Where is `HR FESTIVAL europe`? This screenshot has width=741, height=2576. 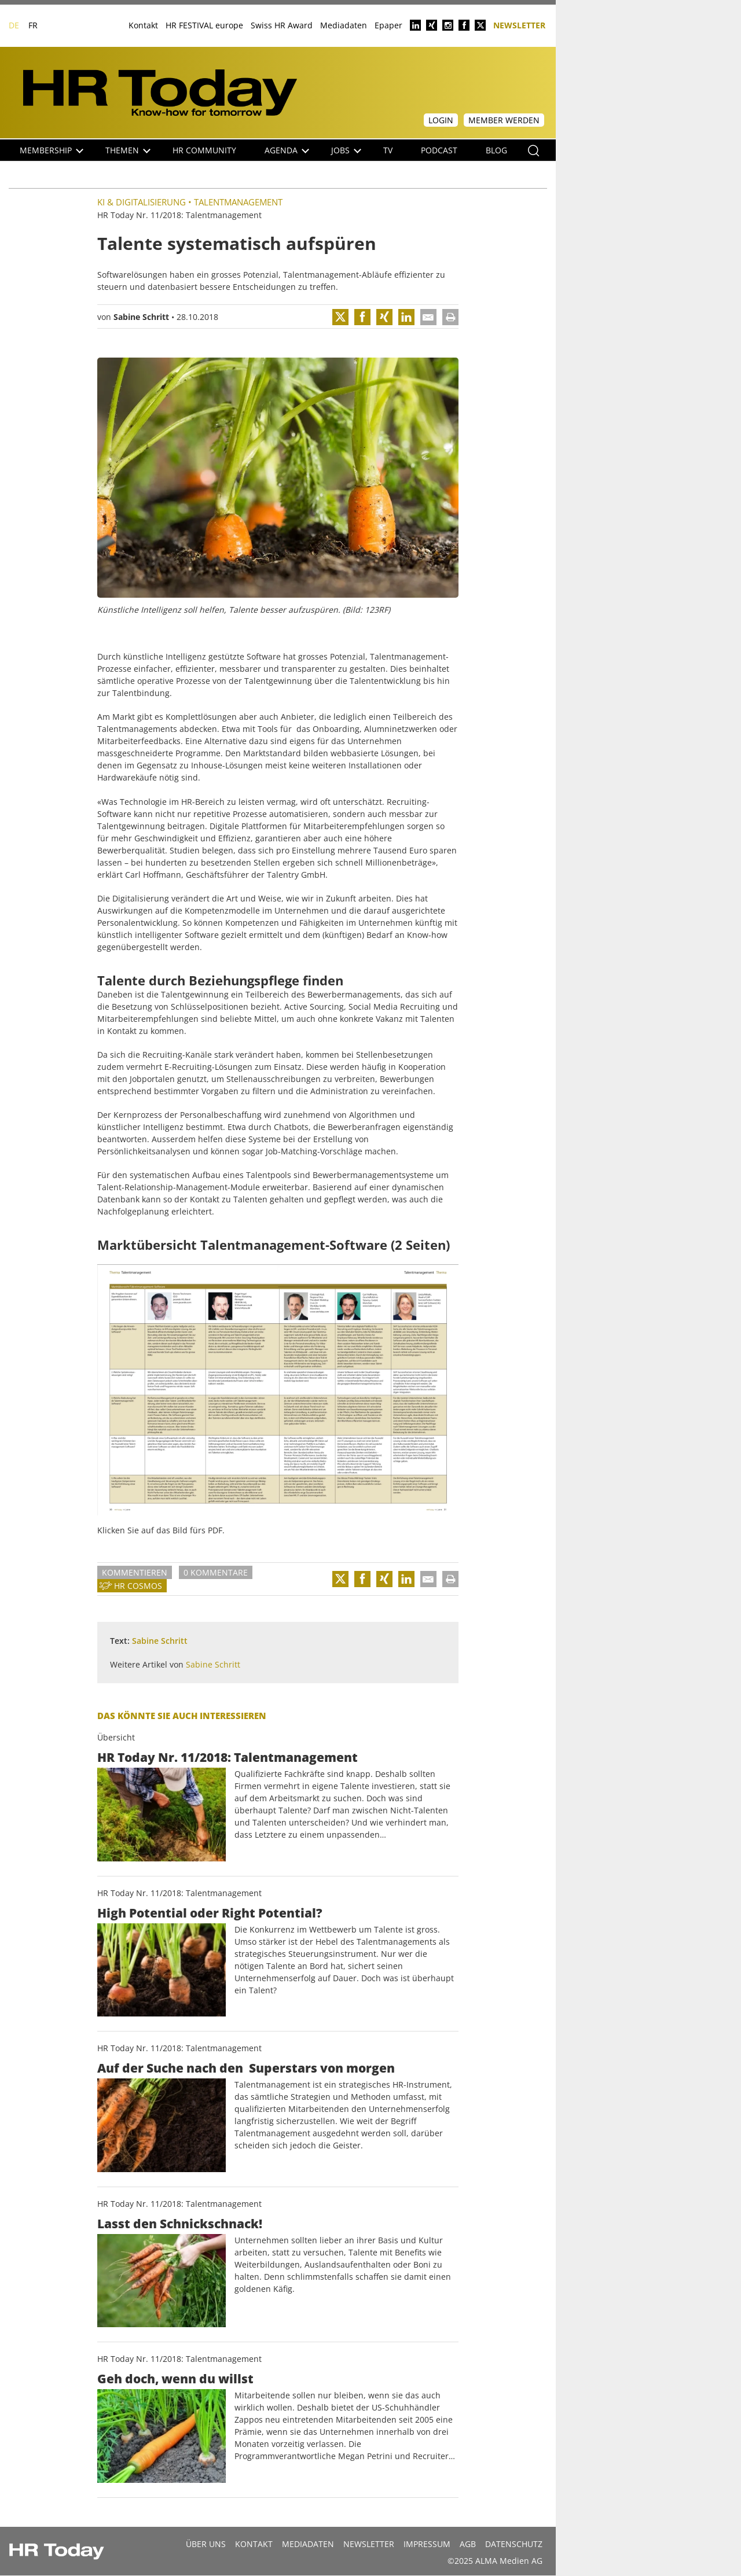
HR FESTIVAL europe is located at coordinates (204, 25).